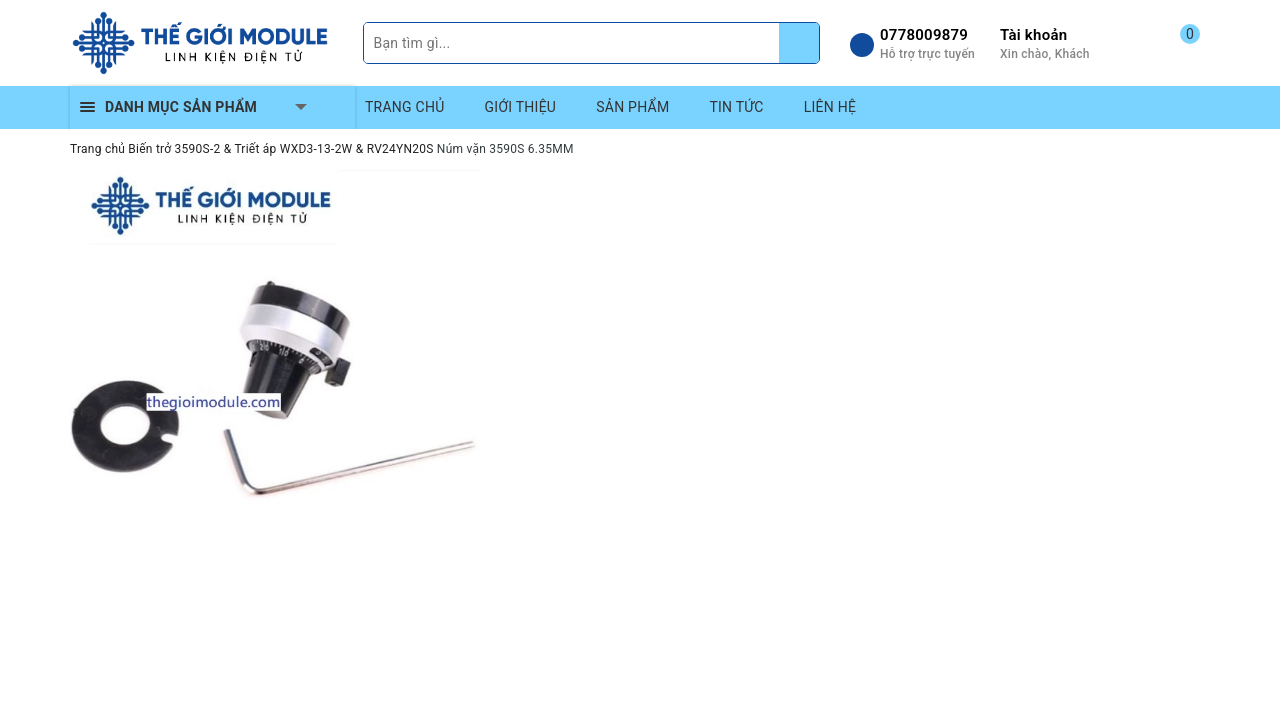 This screenshot has width=1280, height=720. Describe the element at coordinates (632, 107) in the screenshot. I see `SẢN PHẨM` at that location.